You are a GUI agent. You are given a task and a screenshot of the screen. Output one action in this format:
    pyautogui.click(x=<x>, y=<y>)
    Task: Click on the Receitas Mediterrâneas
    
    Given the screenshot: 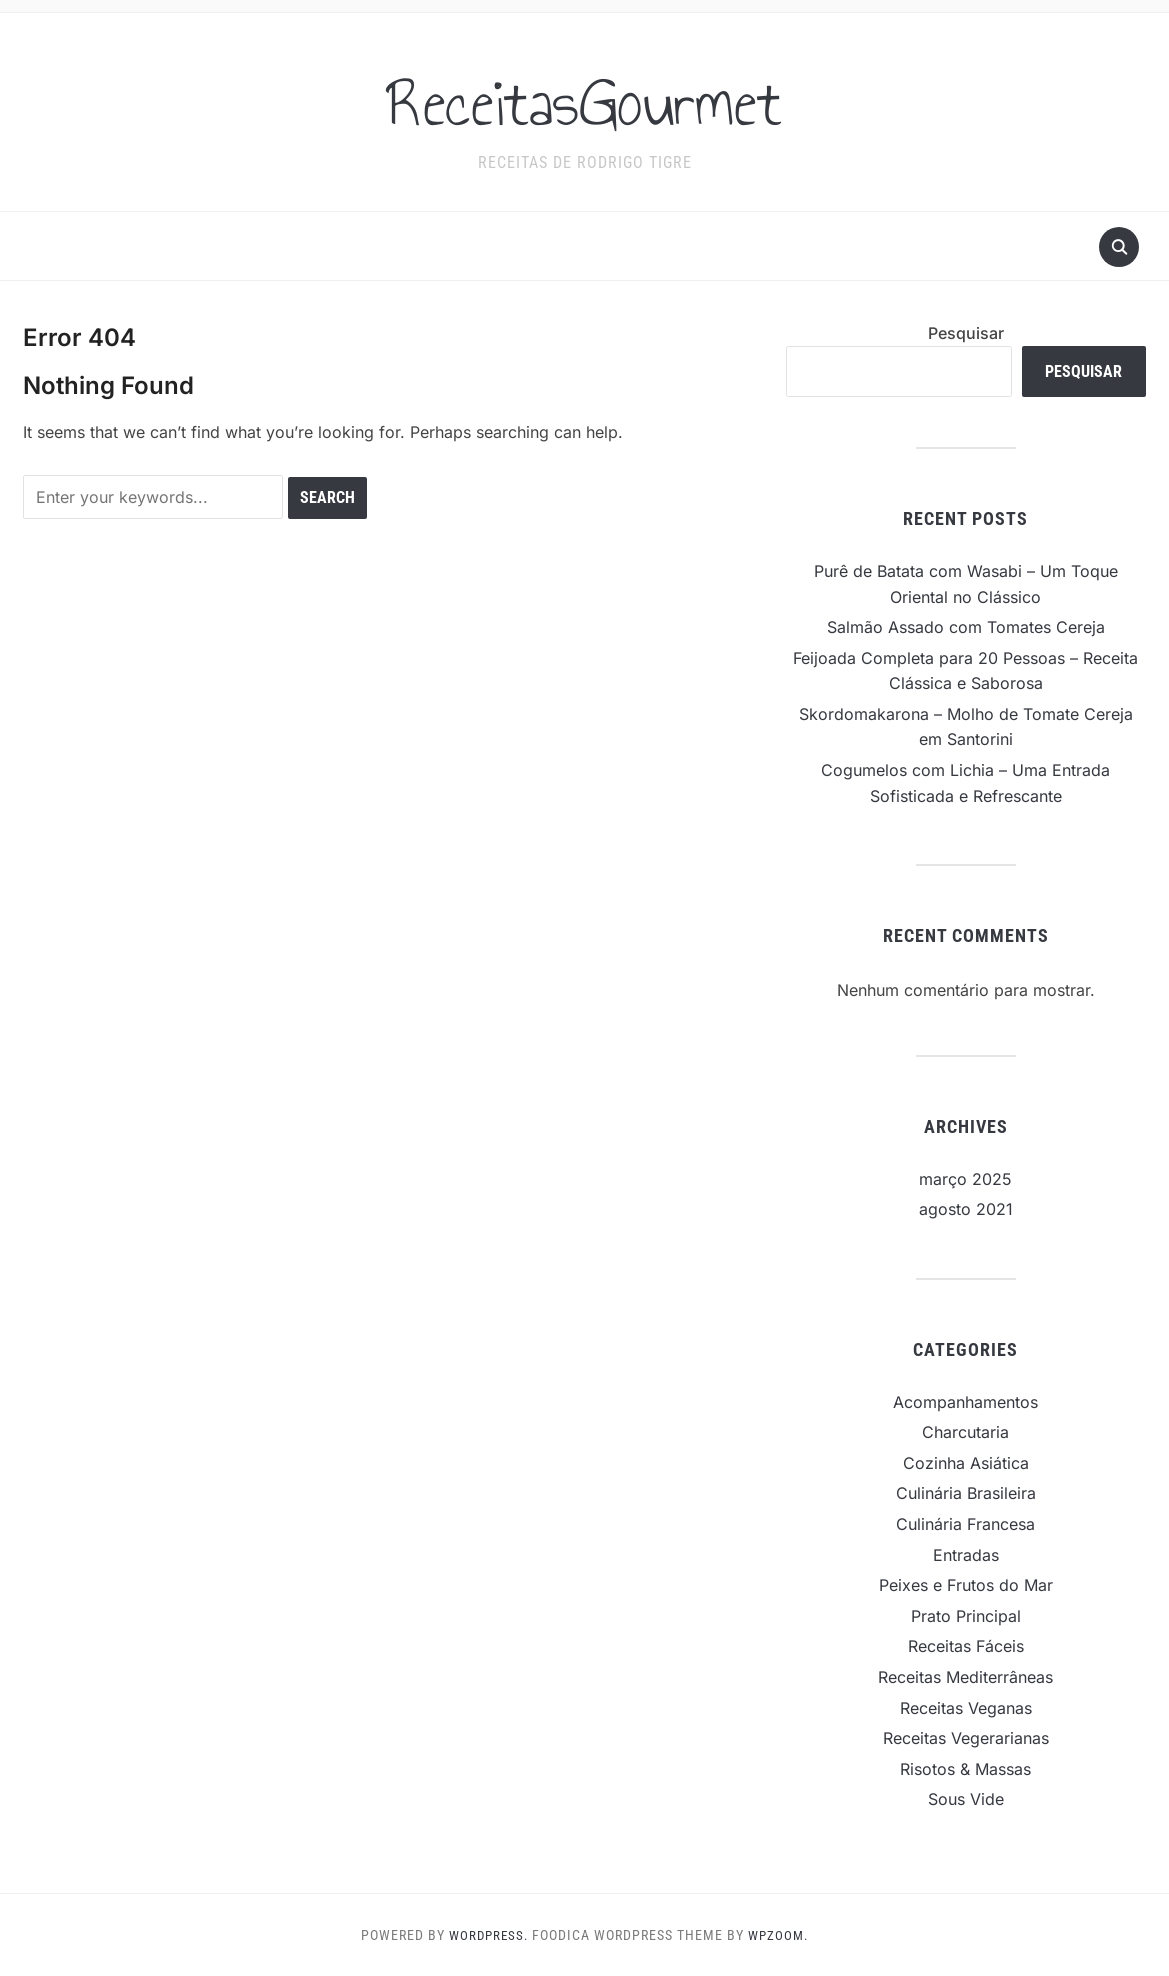 What is the action you would take?
    pyautogui.click(x=965, y=1677)
    